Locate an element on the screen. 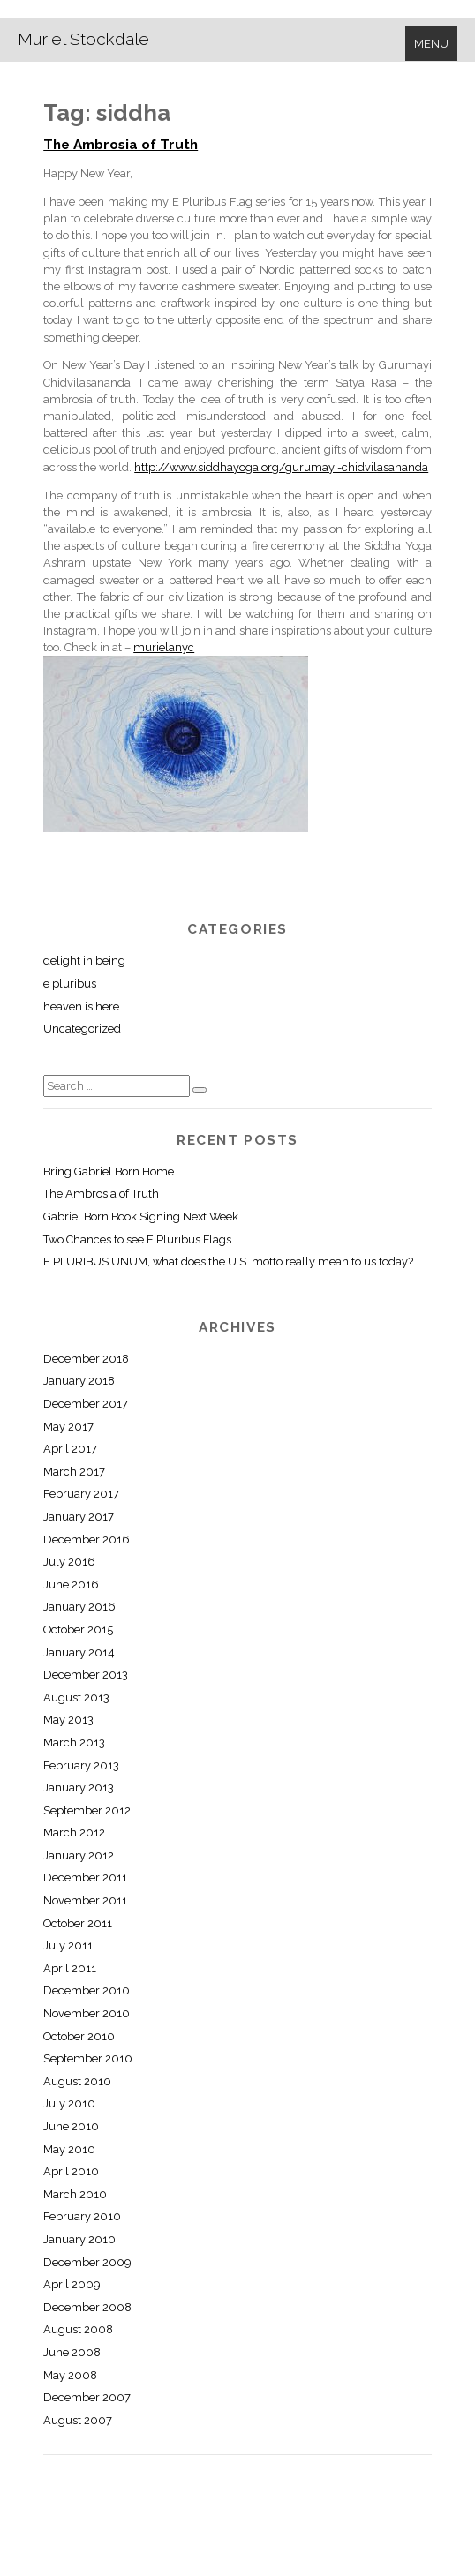 The image size is (475, 2576). January 2012 is located at coordinates (78, 1855).